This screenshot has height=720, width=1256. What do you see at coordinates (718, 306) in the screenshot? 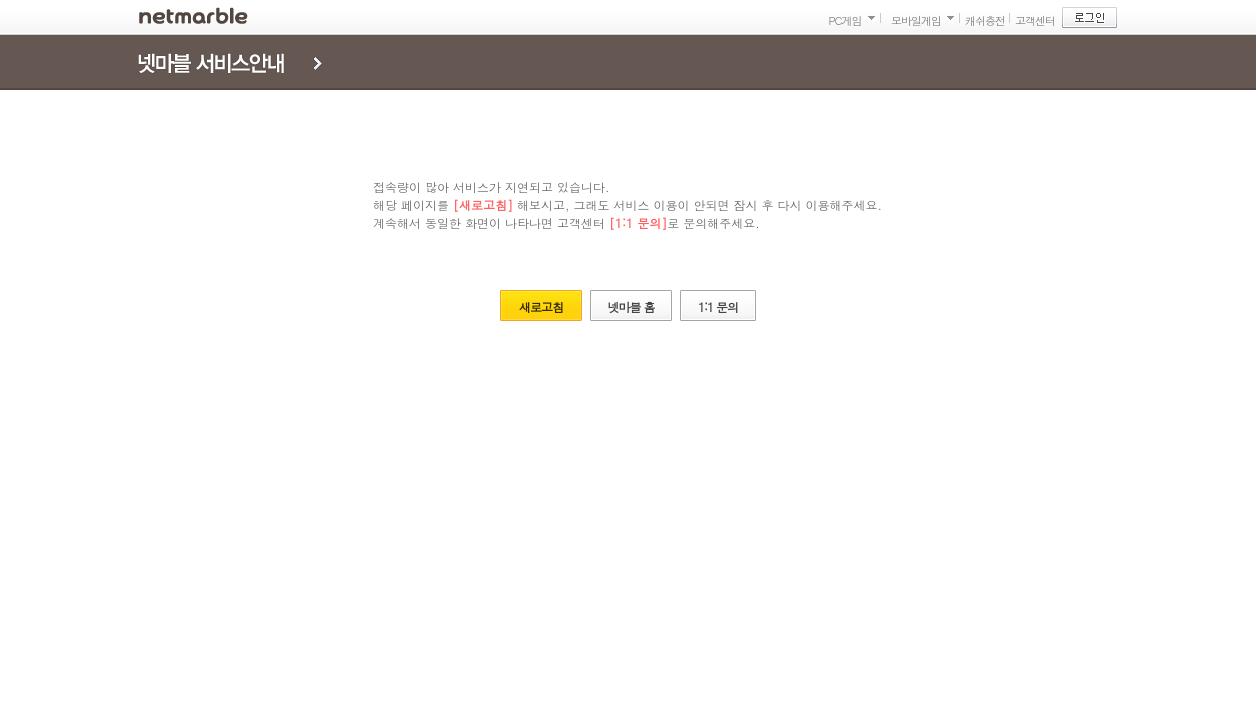
I see `1:1 문의` at bounding box center [718, 306].